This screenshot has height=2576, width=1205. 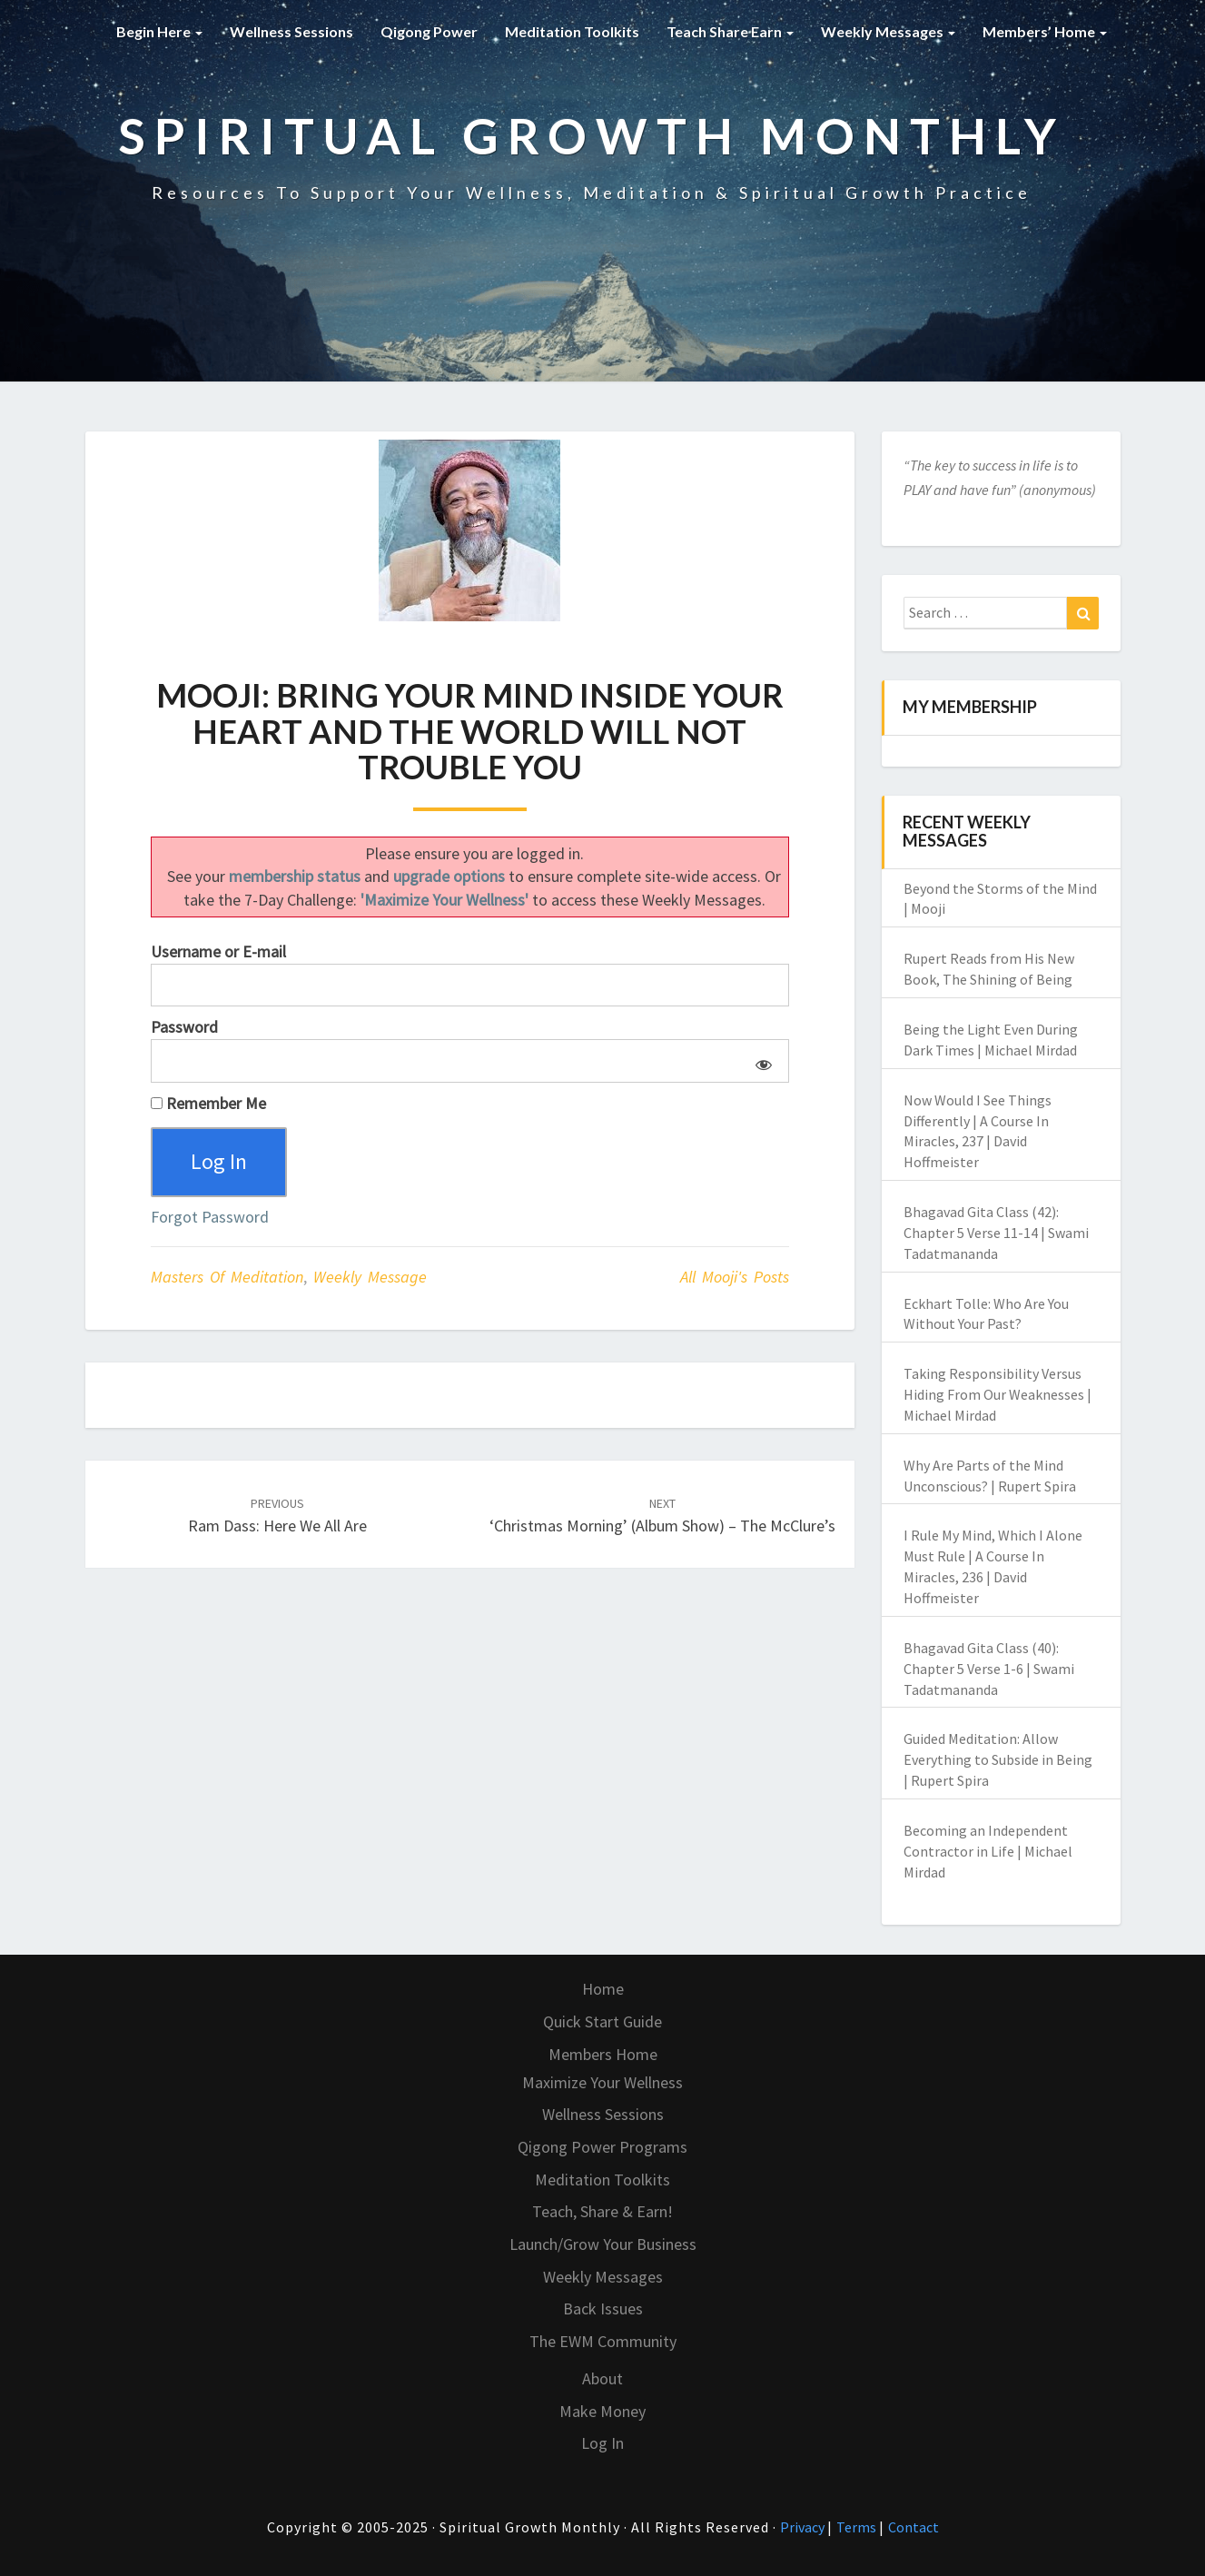 I want to click on Begin Here, so click(x=159, y=31).